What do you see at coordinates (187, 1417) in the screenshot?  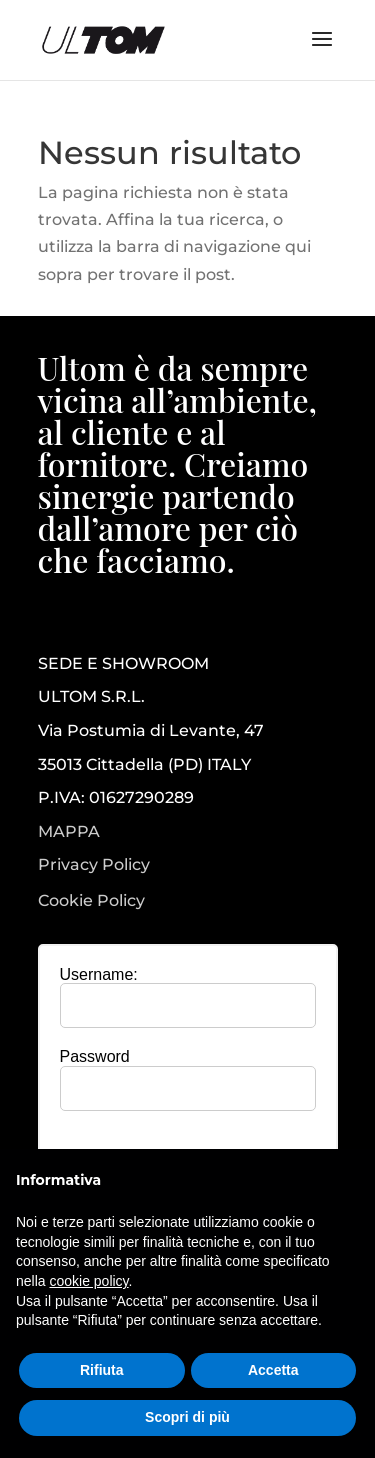 I see `Scopri di più [button]` at bounding box center [187, 1417].